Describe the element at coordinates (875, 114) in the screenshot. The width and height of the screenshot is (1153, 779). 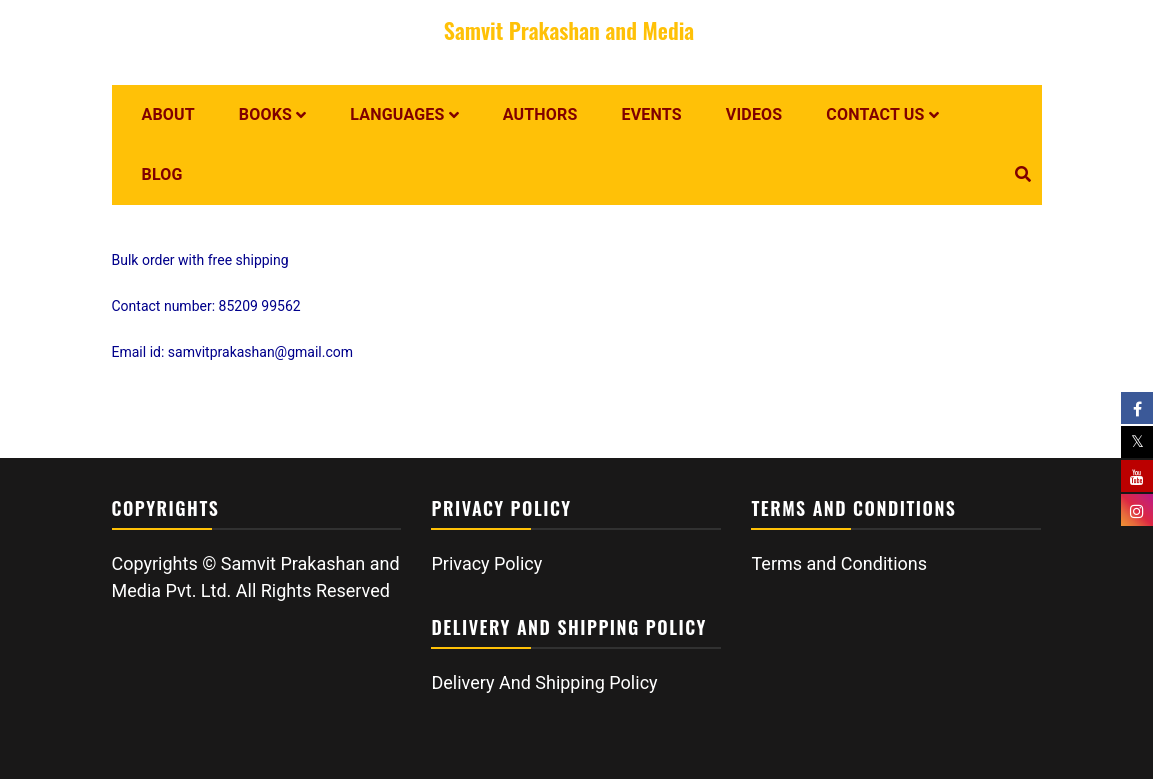
I see `Contact us` at that location.